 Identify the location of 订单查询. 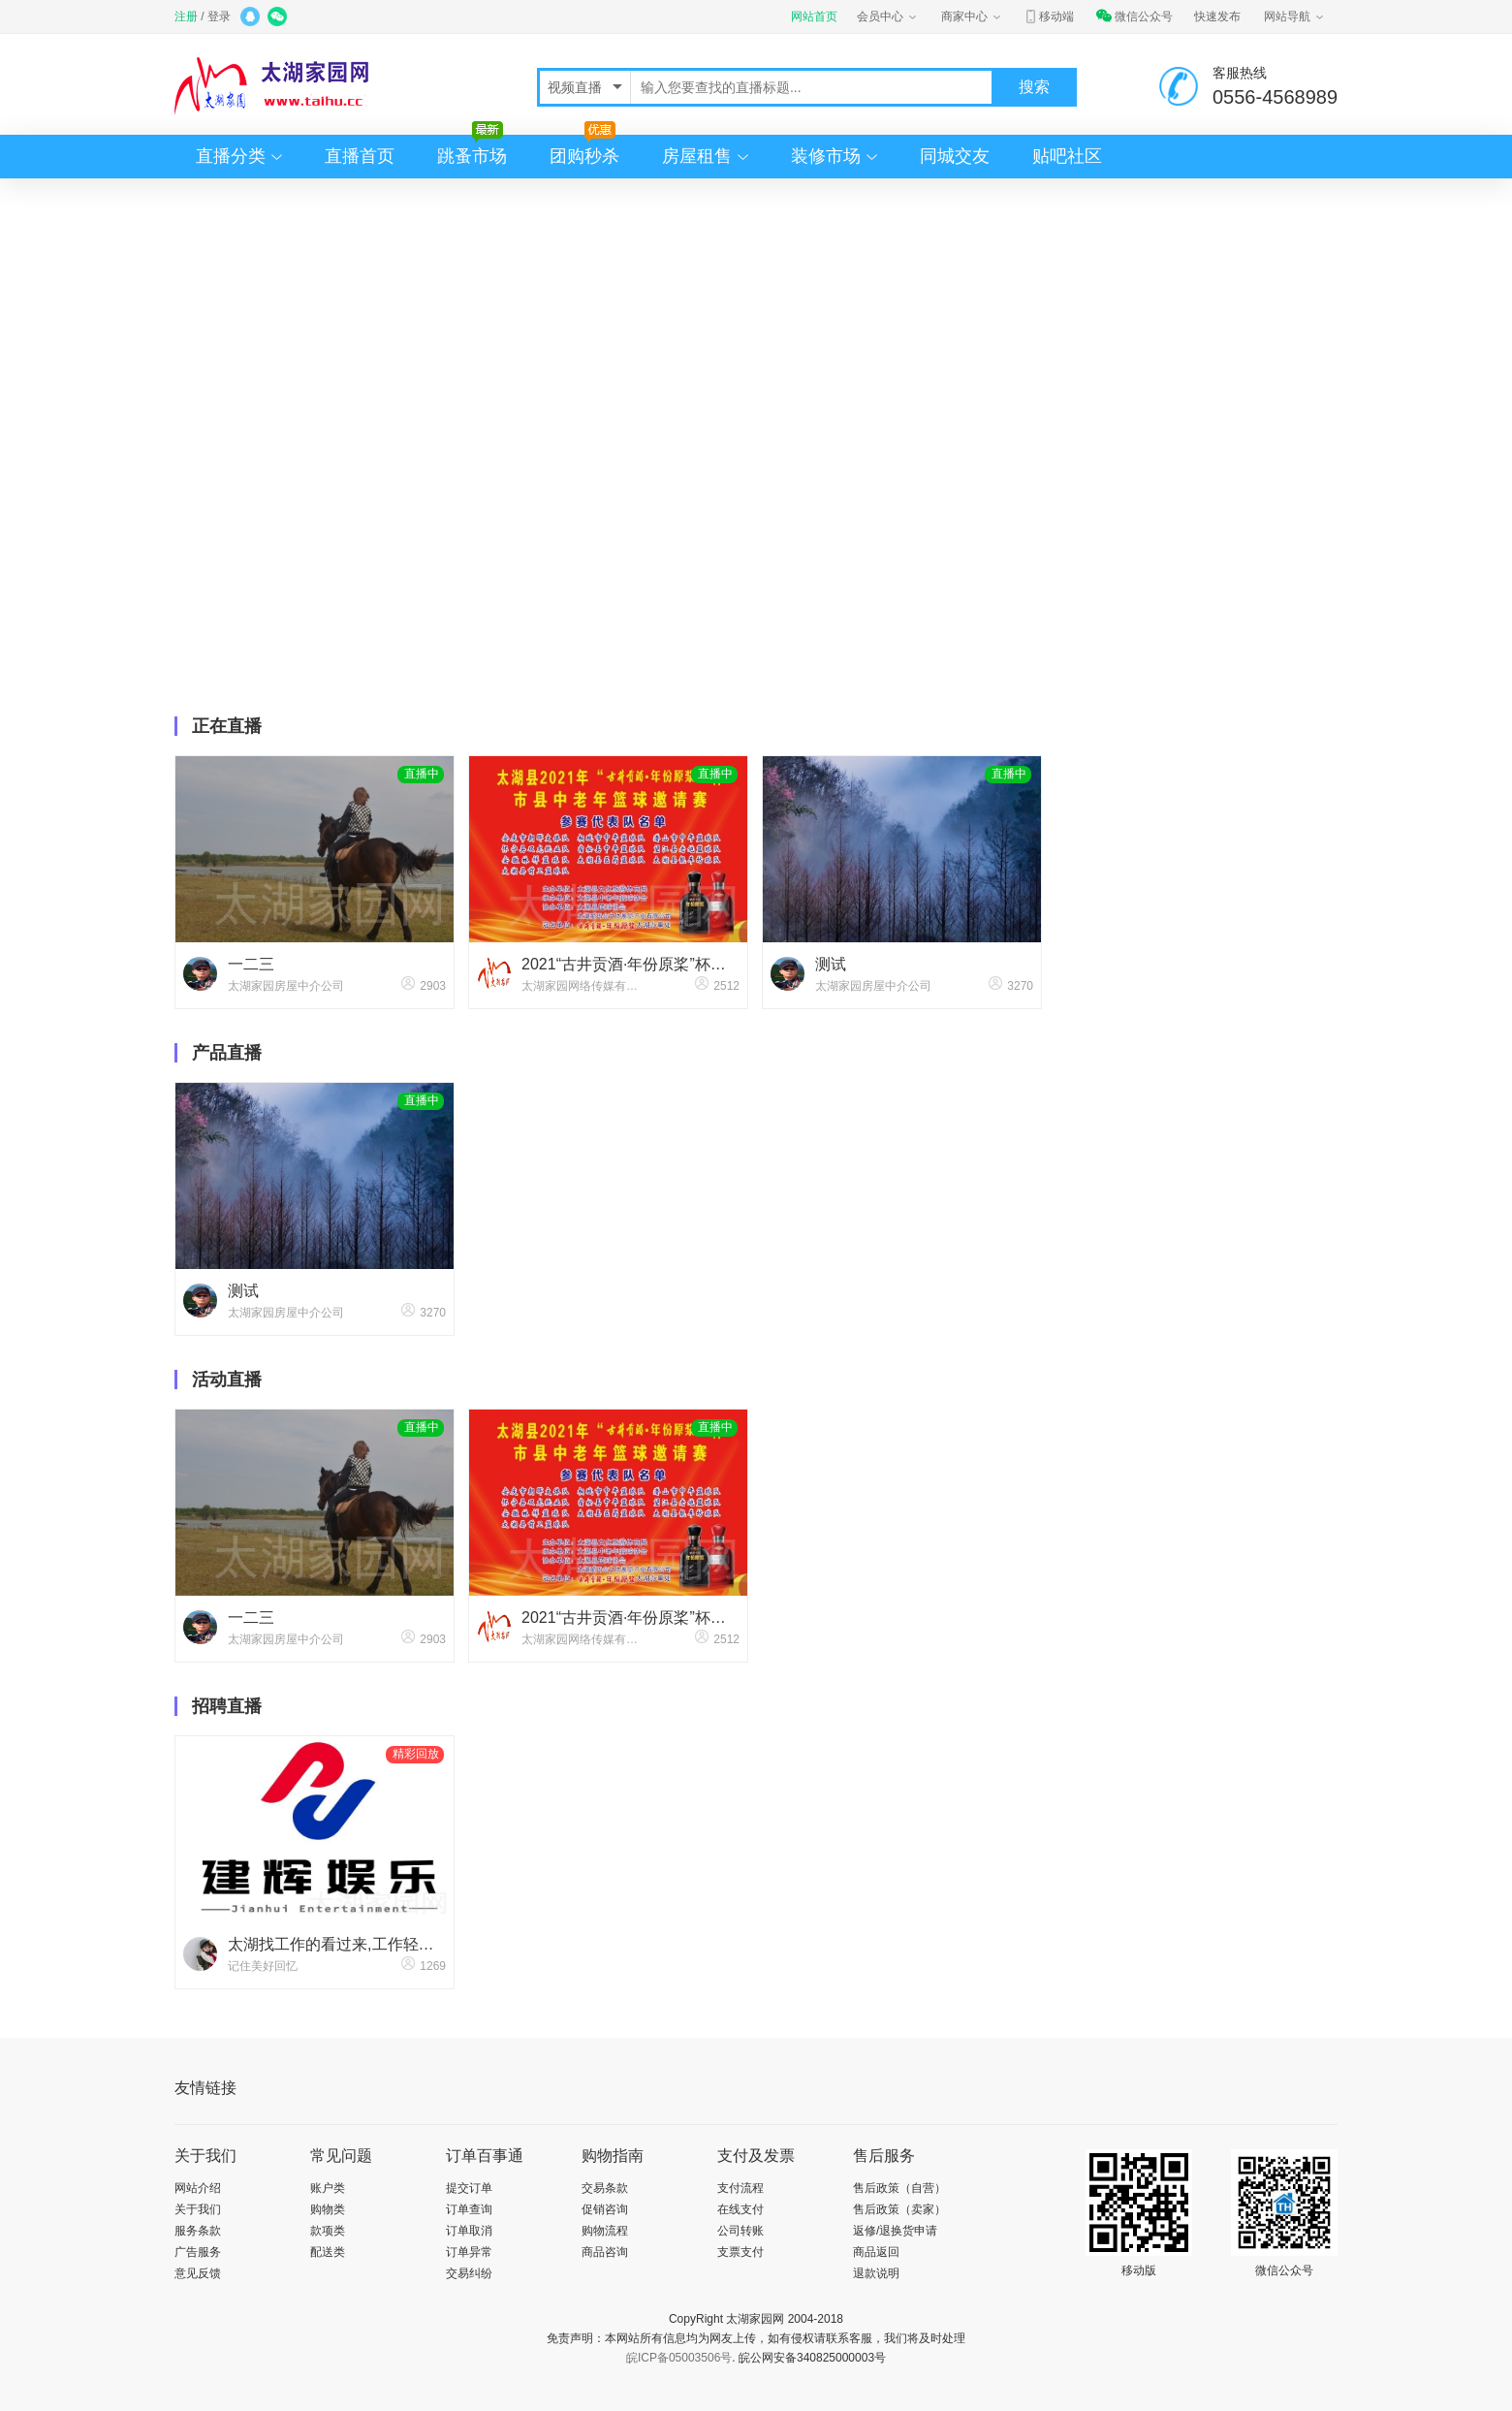
(469, 2209).